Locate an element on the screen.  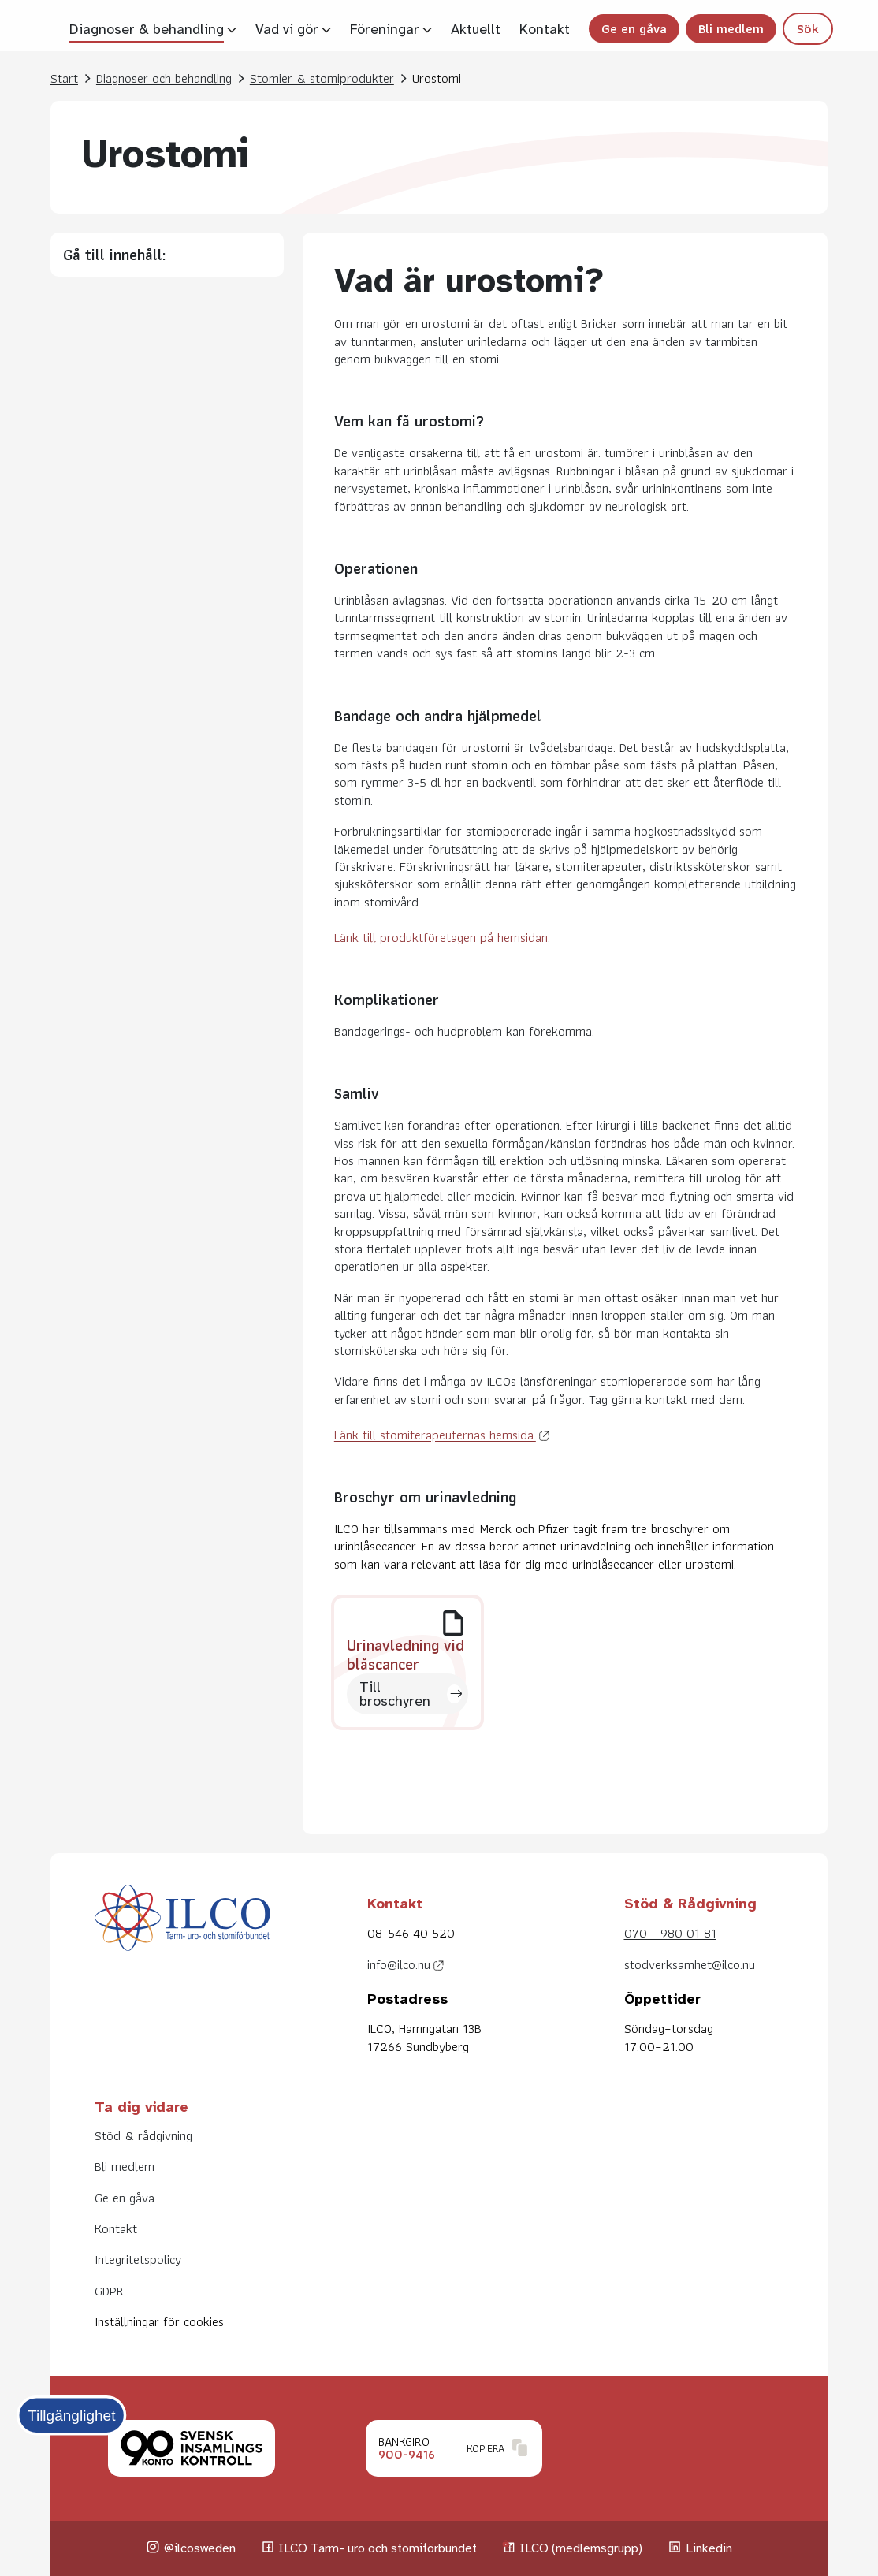
[Klicka för att läsa mer om Svensk insamlingskontroll.] is located at coordinates (191, 2448).